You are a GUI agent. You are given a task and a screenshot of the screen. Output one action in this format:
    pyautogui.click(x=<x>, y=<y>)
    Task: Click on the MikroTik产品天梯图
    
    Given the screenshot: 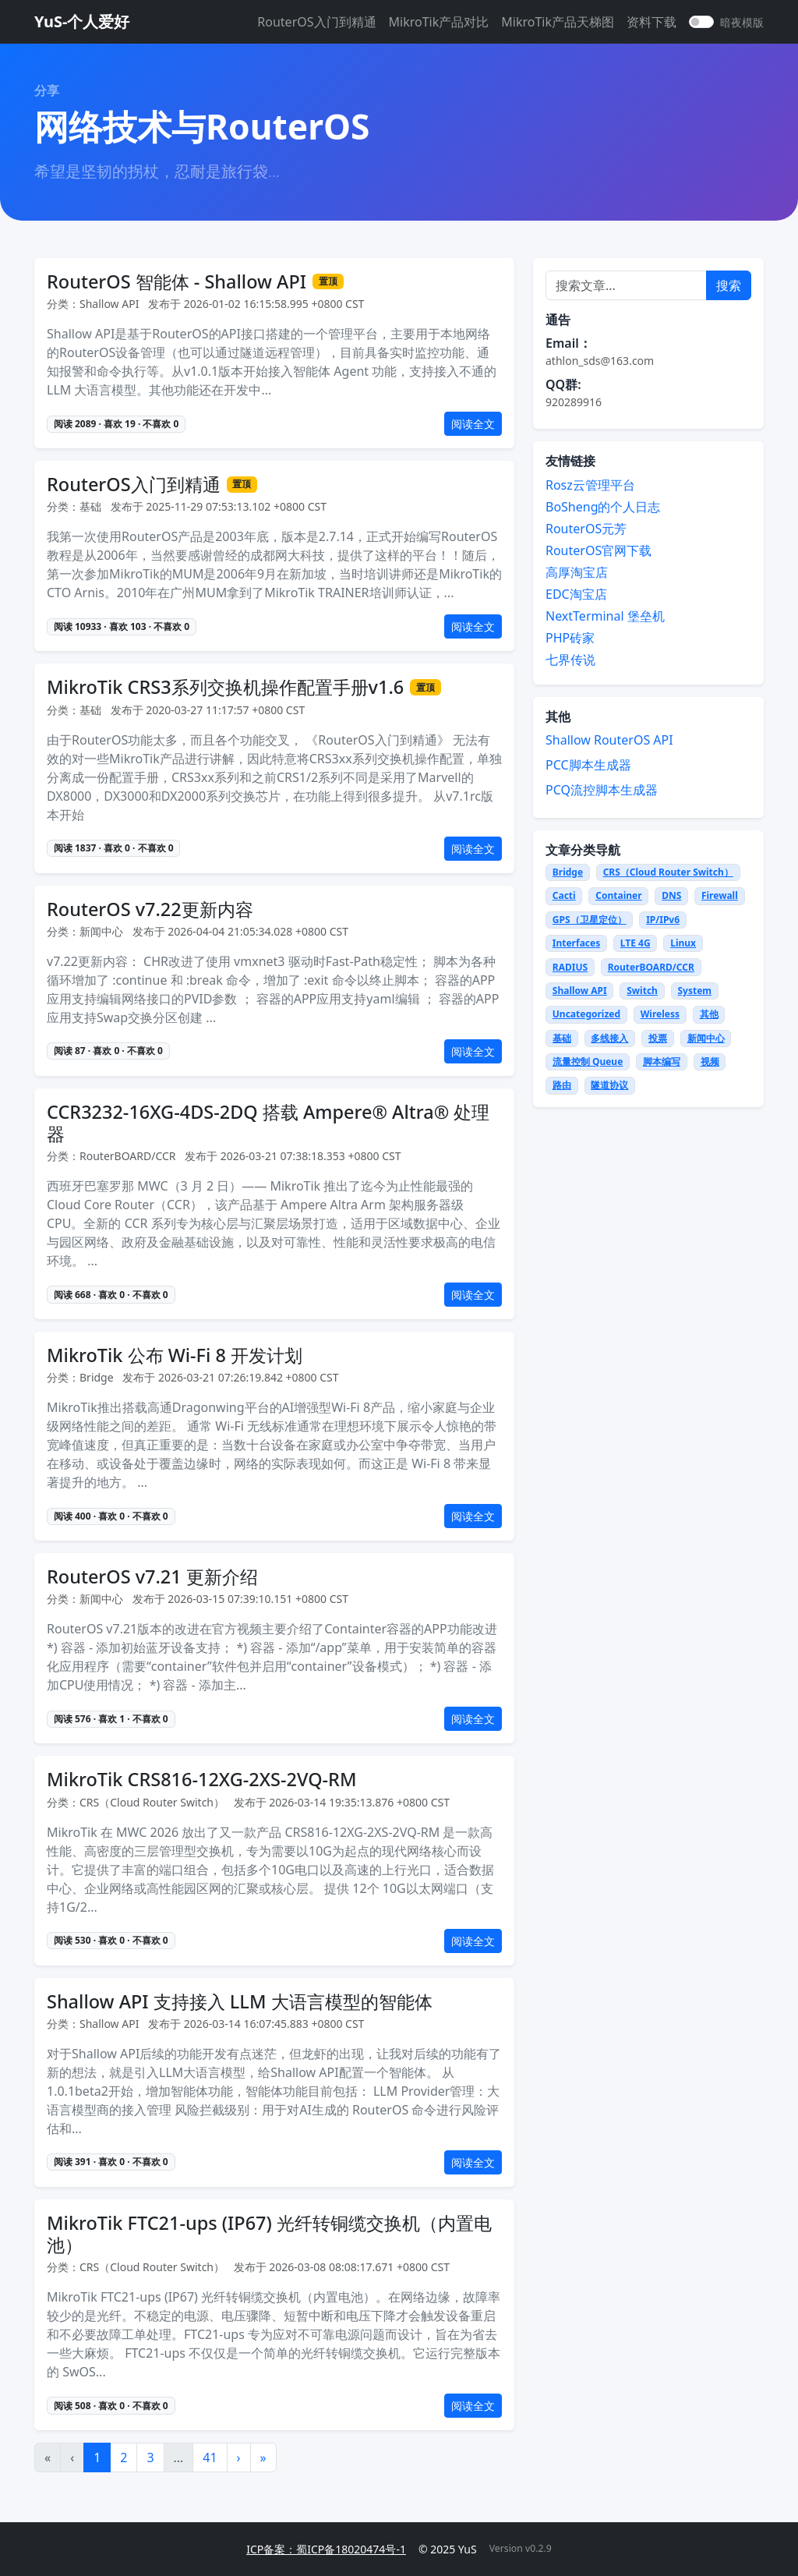 What is the action you would take?
    pyautogui.click(x=557, y=21)
    